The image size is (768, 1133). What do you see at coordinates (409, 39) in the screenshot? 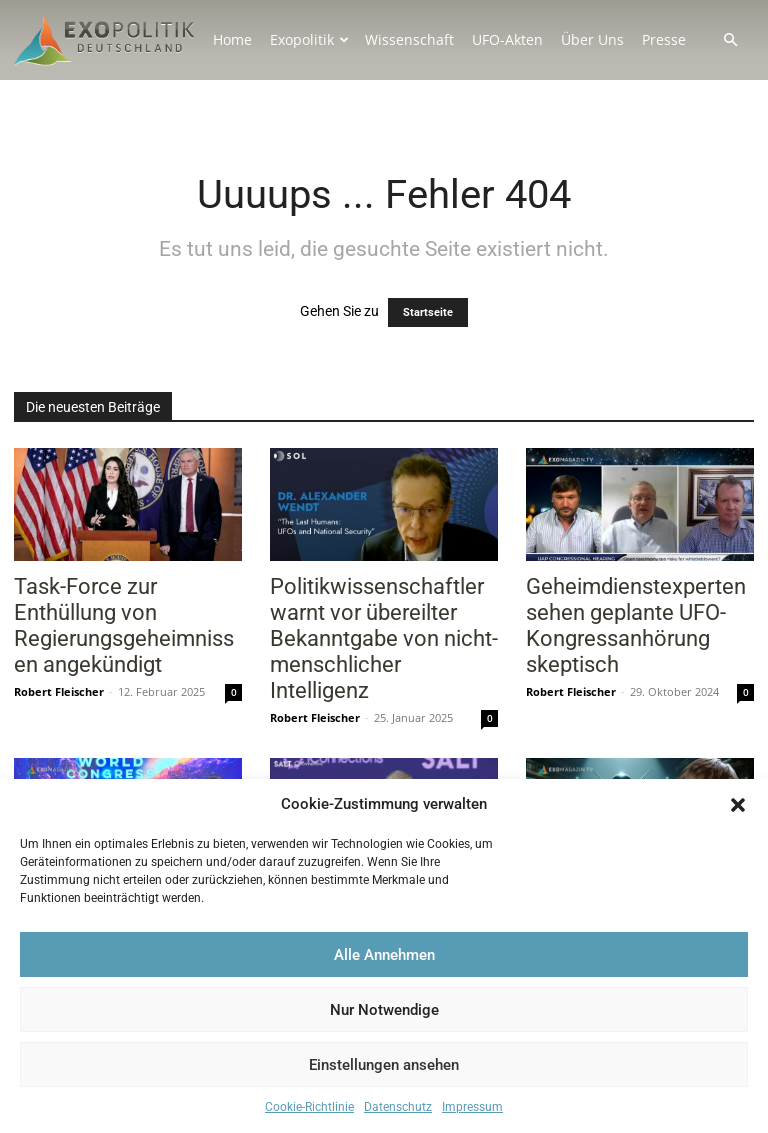
I see `Wissenschaft` at bounding box center [409, 39].